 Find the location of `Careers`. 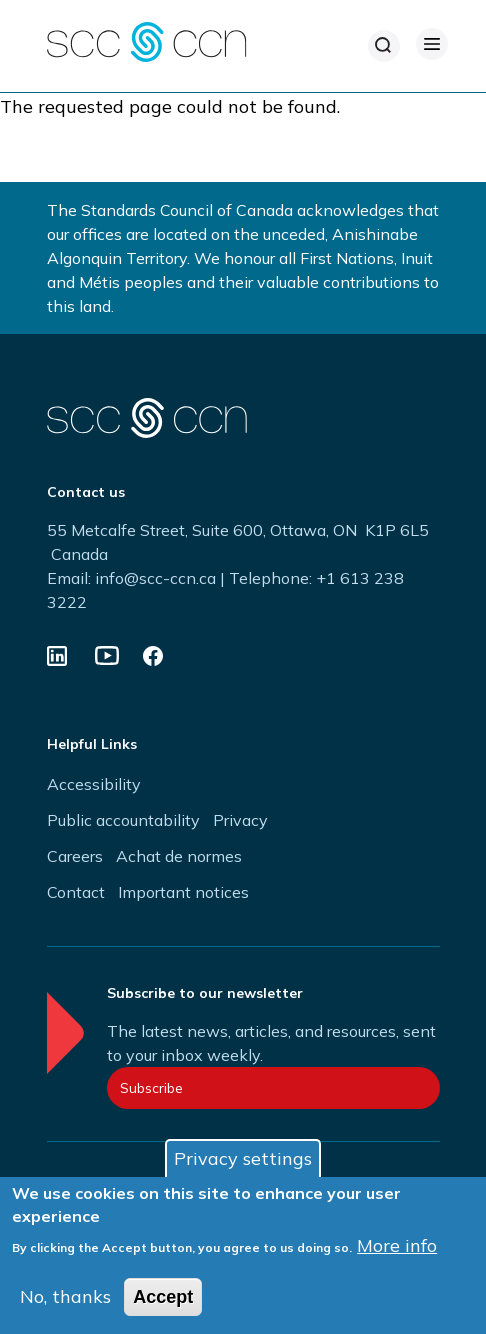

Careers is located at coordinates (75, 856).